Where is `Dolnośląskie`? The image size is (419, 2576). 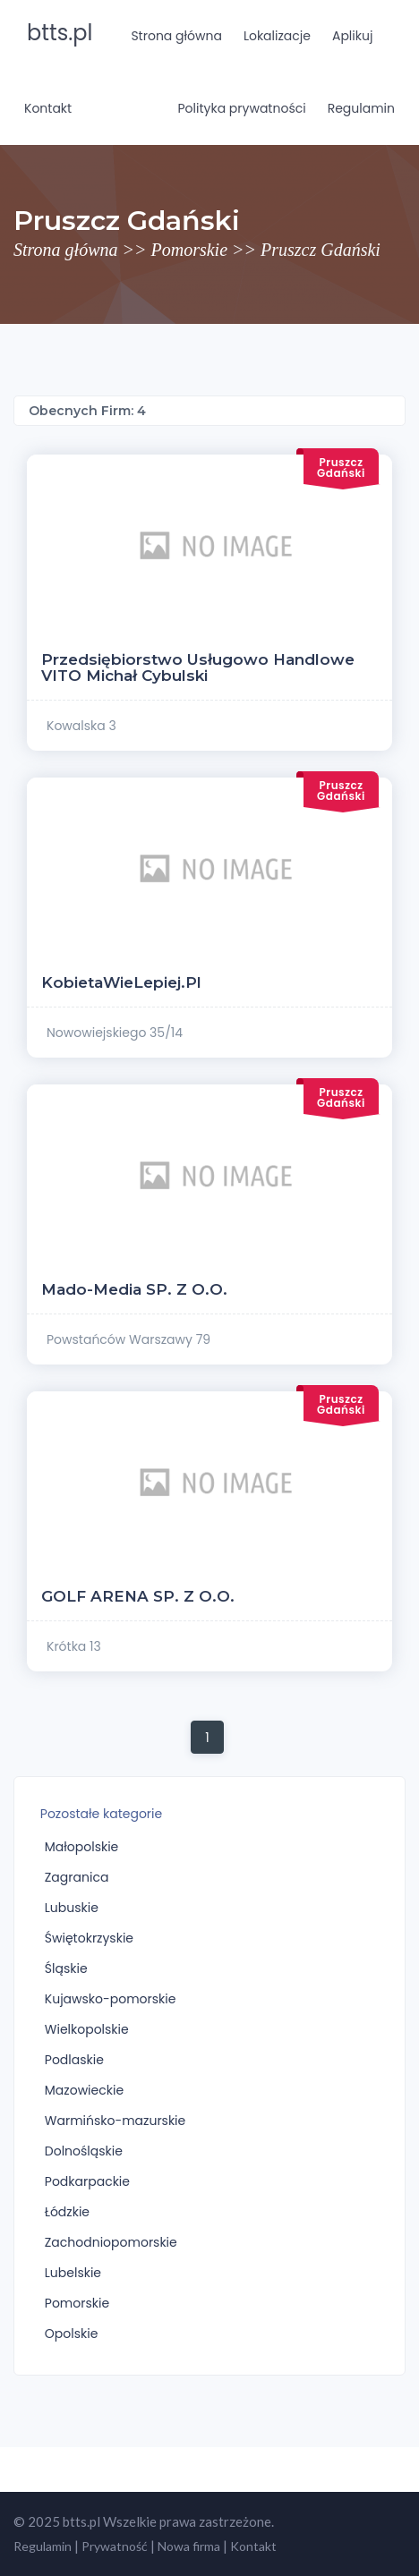 Dolnośląskie is located at coordinates (84, 2151).